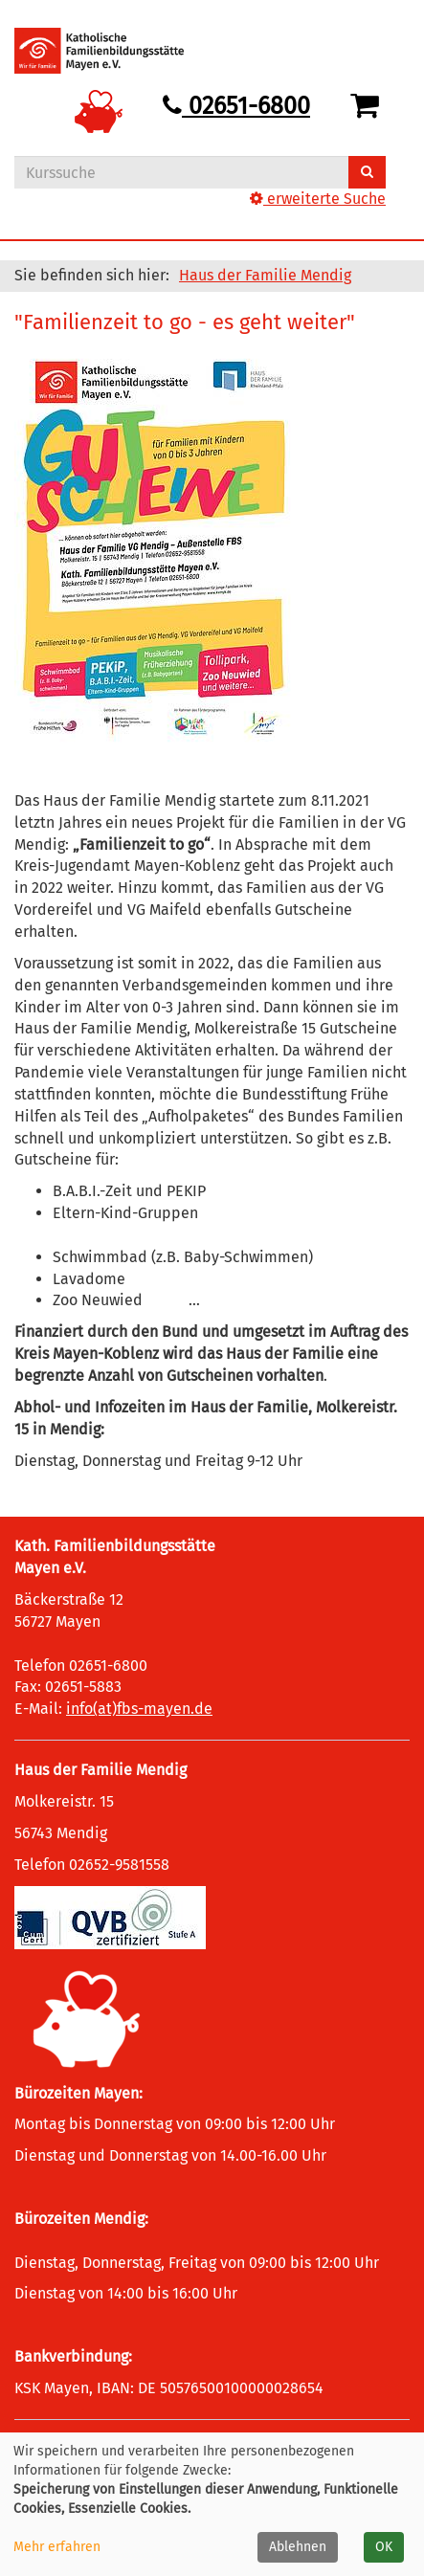 This screenshot has width=424, height=2576. What do you see at coordinates (236, 106) in the screenshot?
I see `02651-6800` at bounding box center [236, 106].